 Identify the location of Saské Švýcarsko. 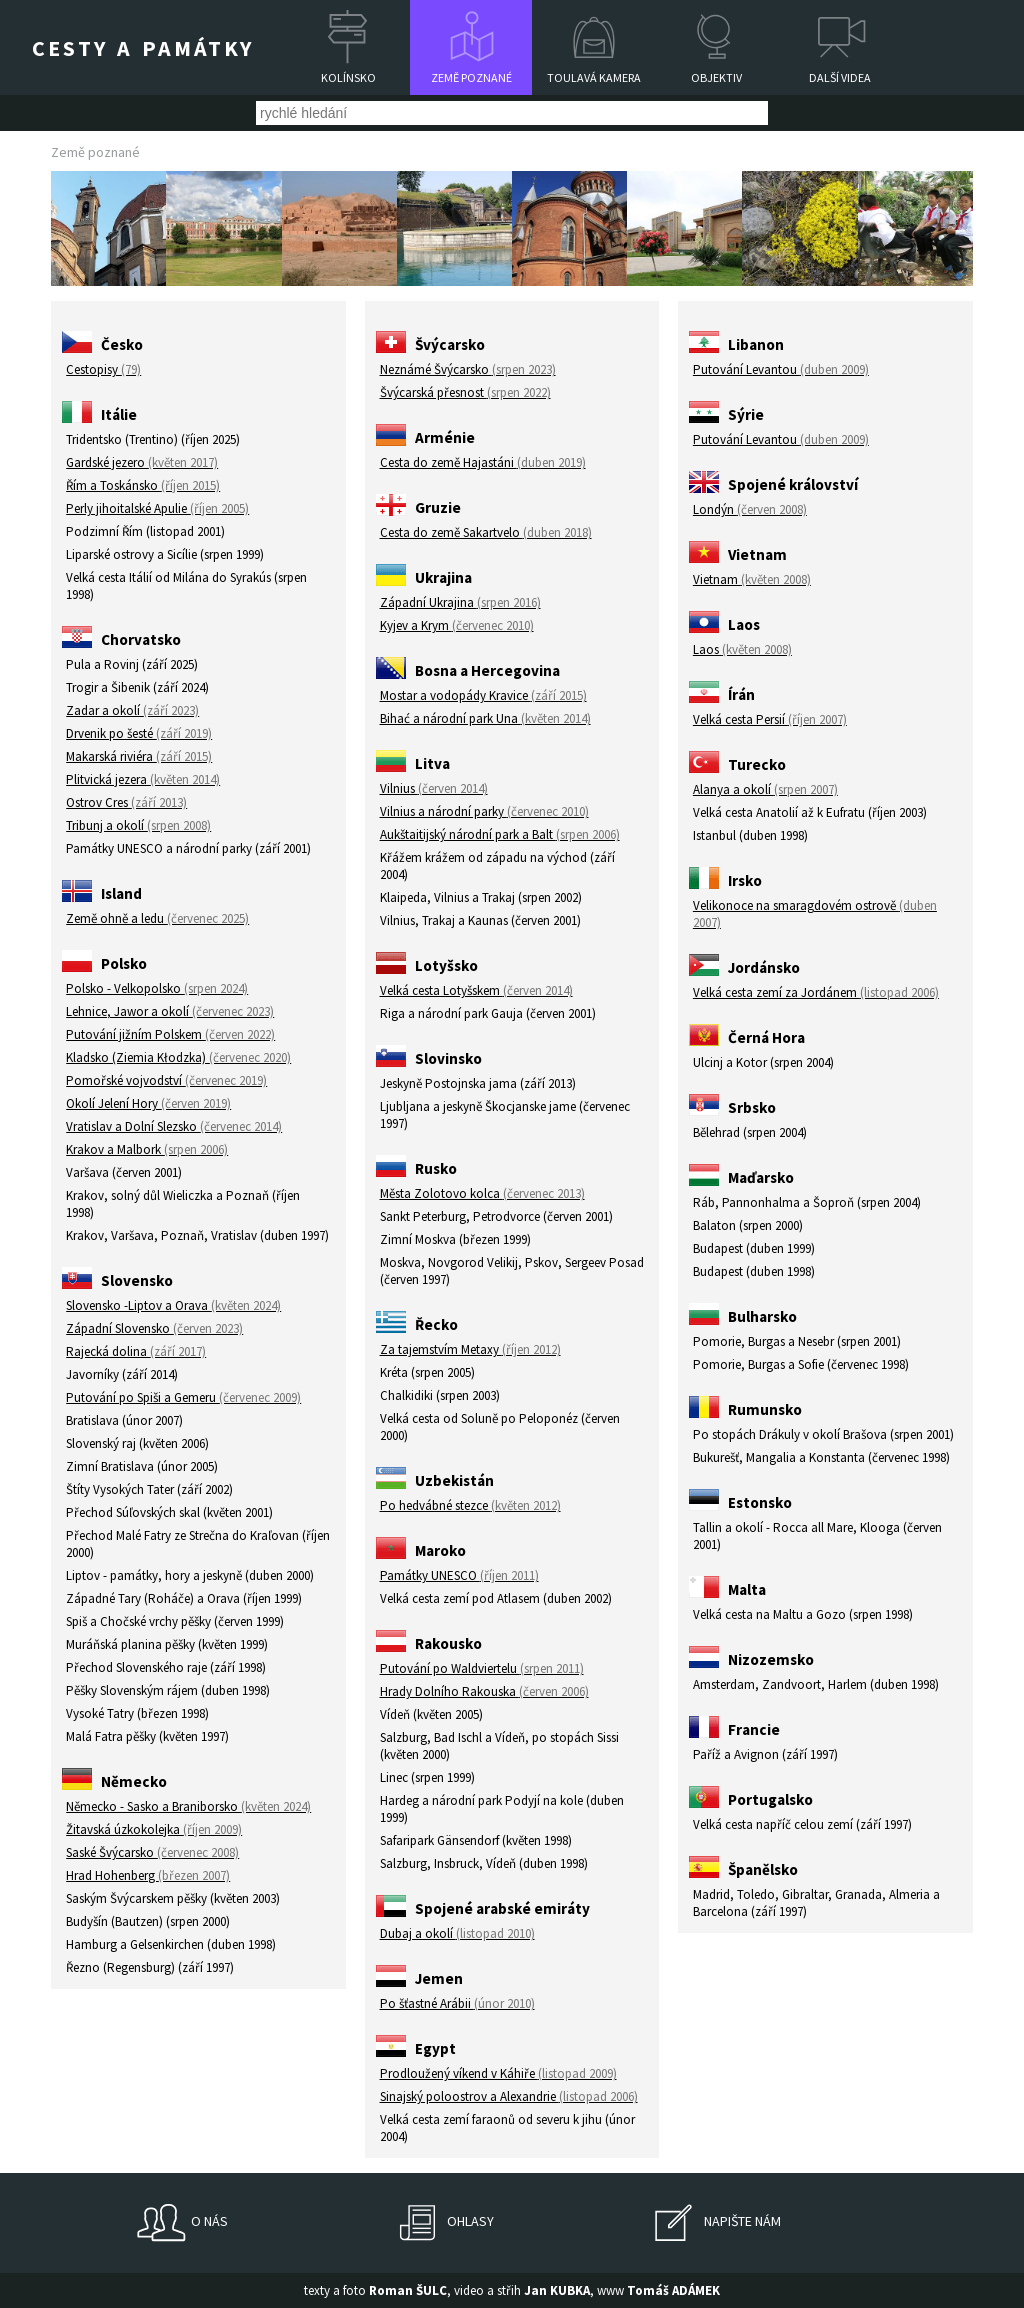
(152, 1852).